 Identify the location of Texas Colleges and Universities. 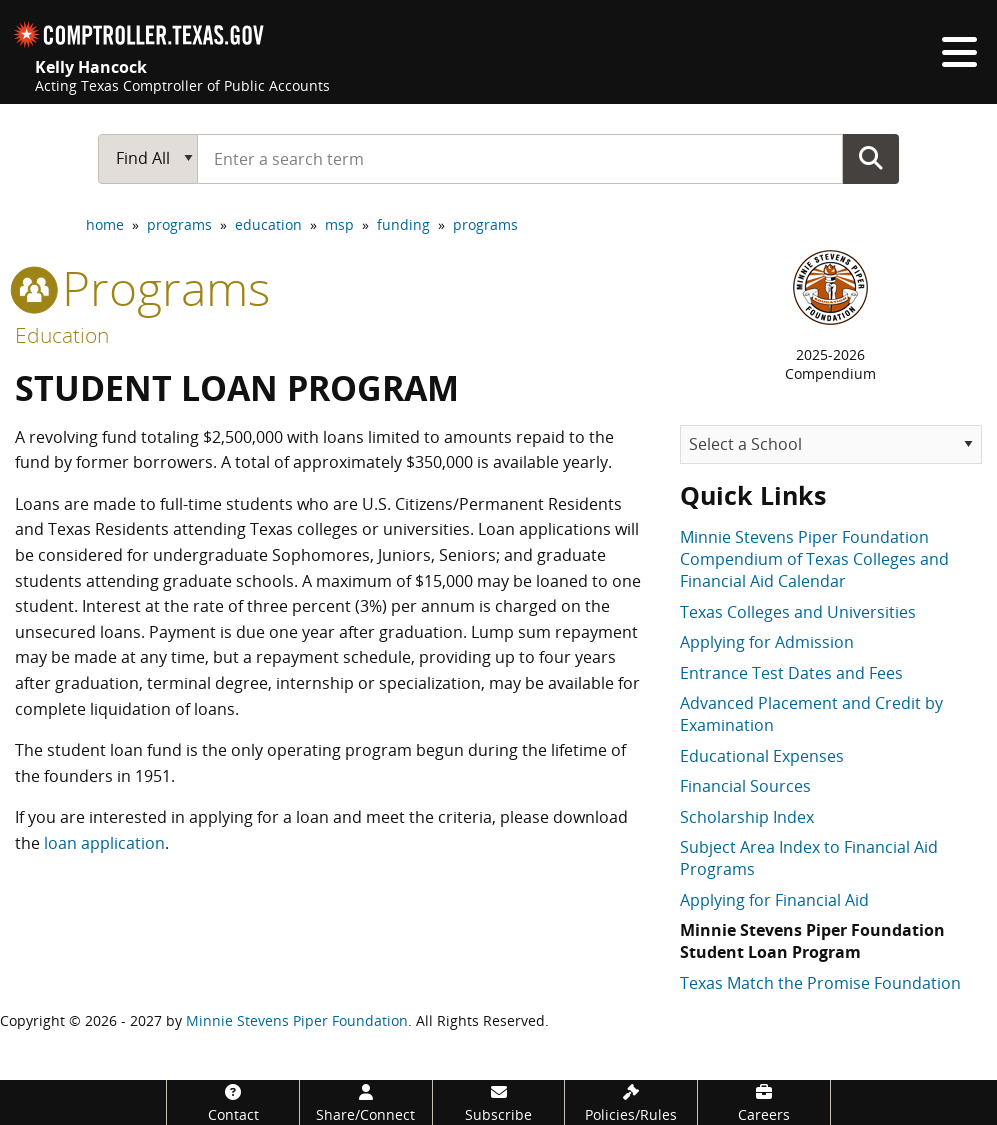
(798, 612).